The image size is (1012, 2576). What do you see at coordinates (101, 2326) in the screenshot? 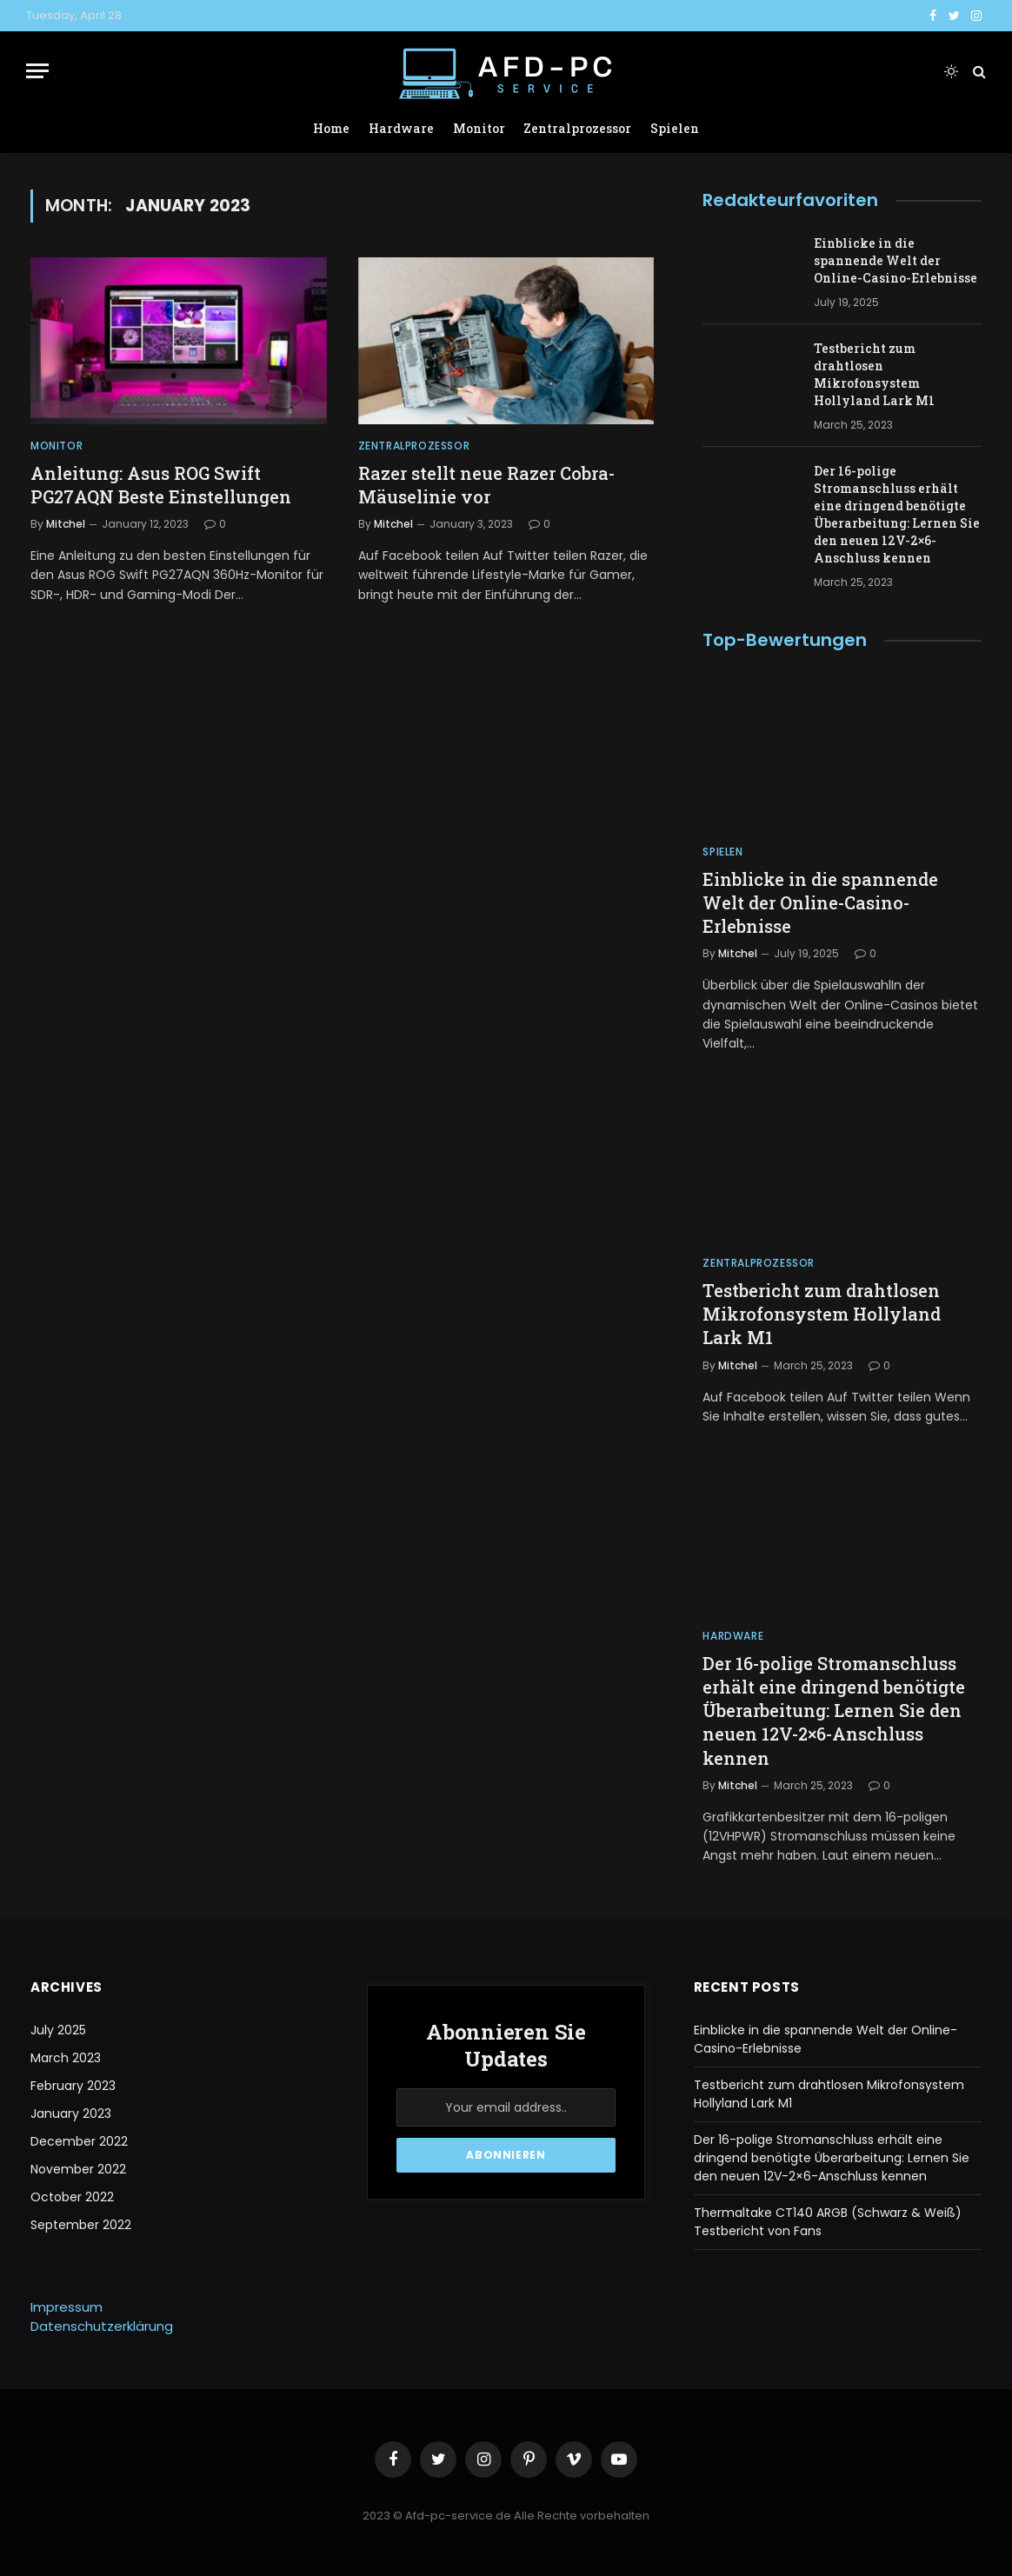
I see `Datenschutzerklärung` at bounding box center [101, 2326].